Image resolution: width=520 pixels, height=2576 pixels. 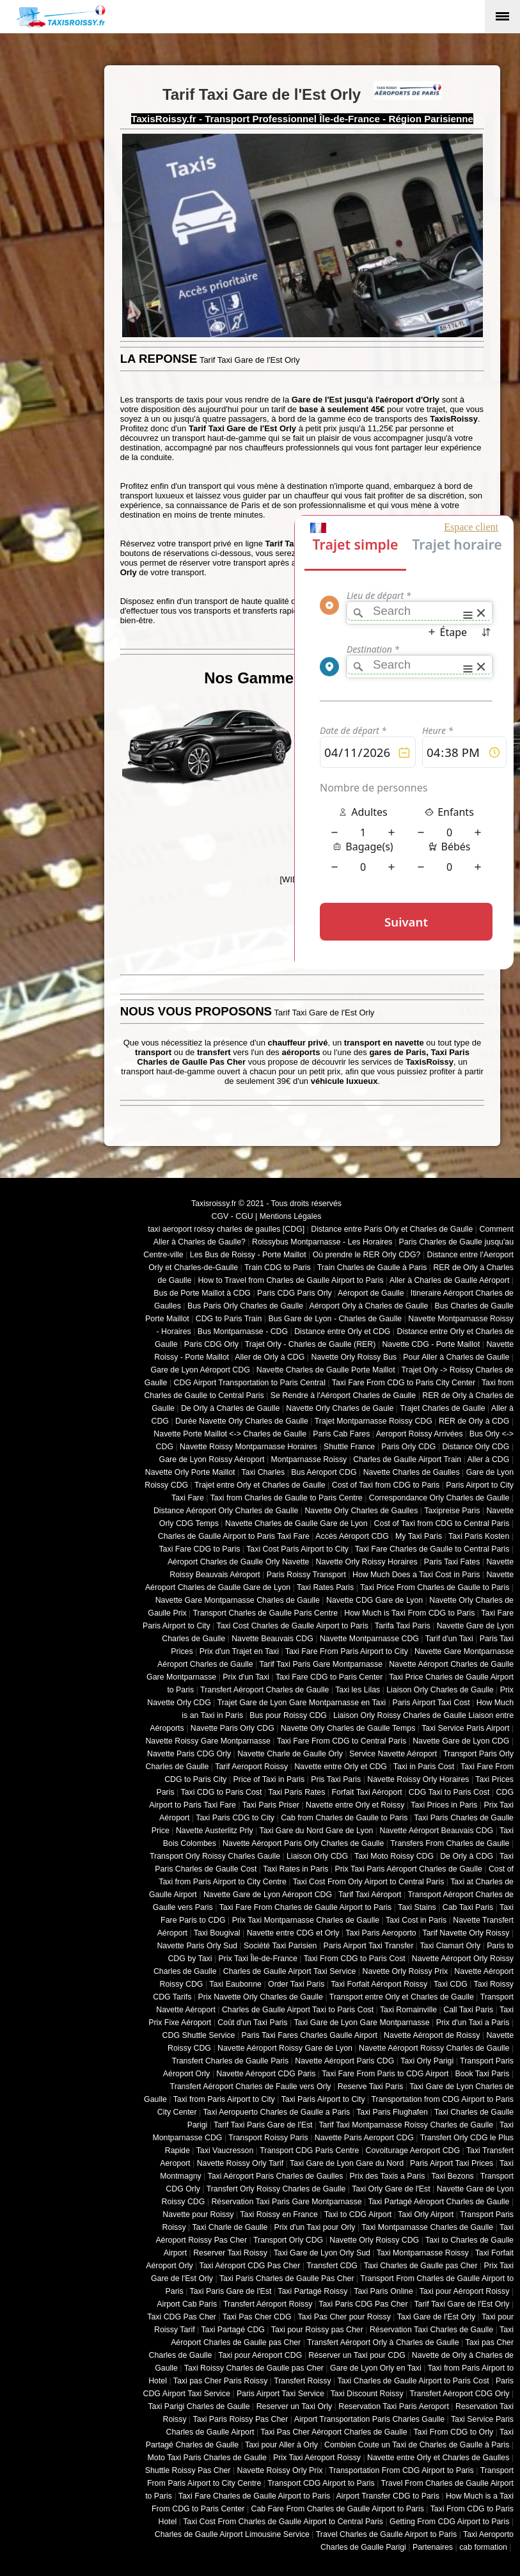 I want to click on Shuttle Roissy Pas Cher, so click(x=188, y=2470).